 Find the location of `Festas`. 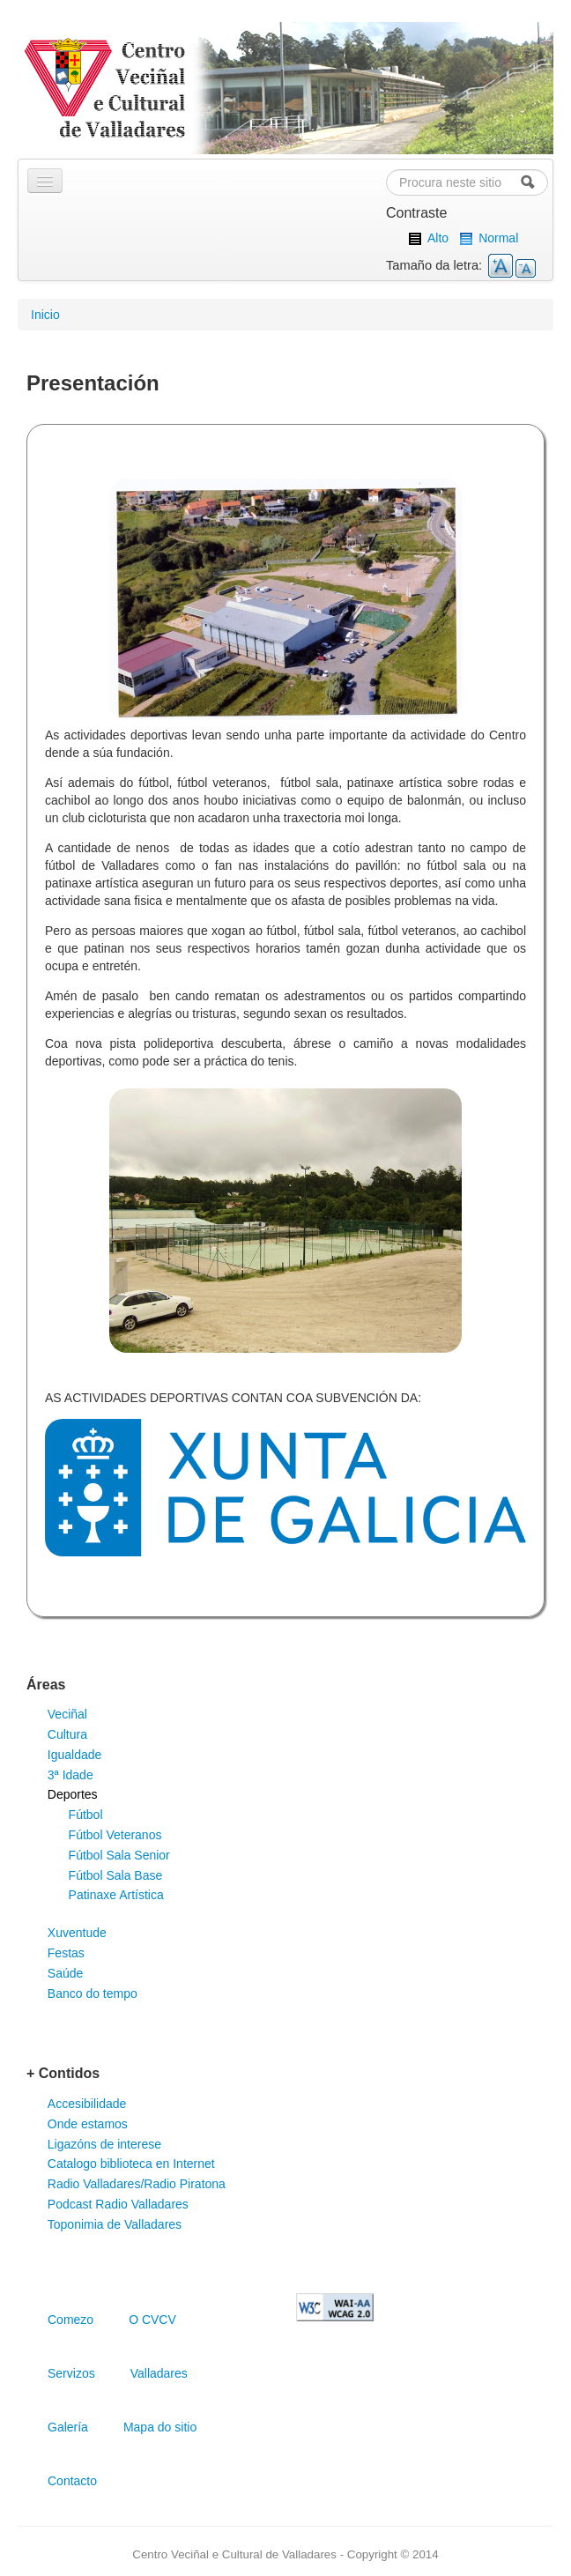

Festas is located at coordinates (66, 1953).